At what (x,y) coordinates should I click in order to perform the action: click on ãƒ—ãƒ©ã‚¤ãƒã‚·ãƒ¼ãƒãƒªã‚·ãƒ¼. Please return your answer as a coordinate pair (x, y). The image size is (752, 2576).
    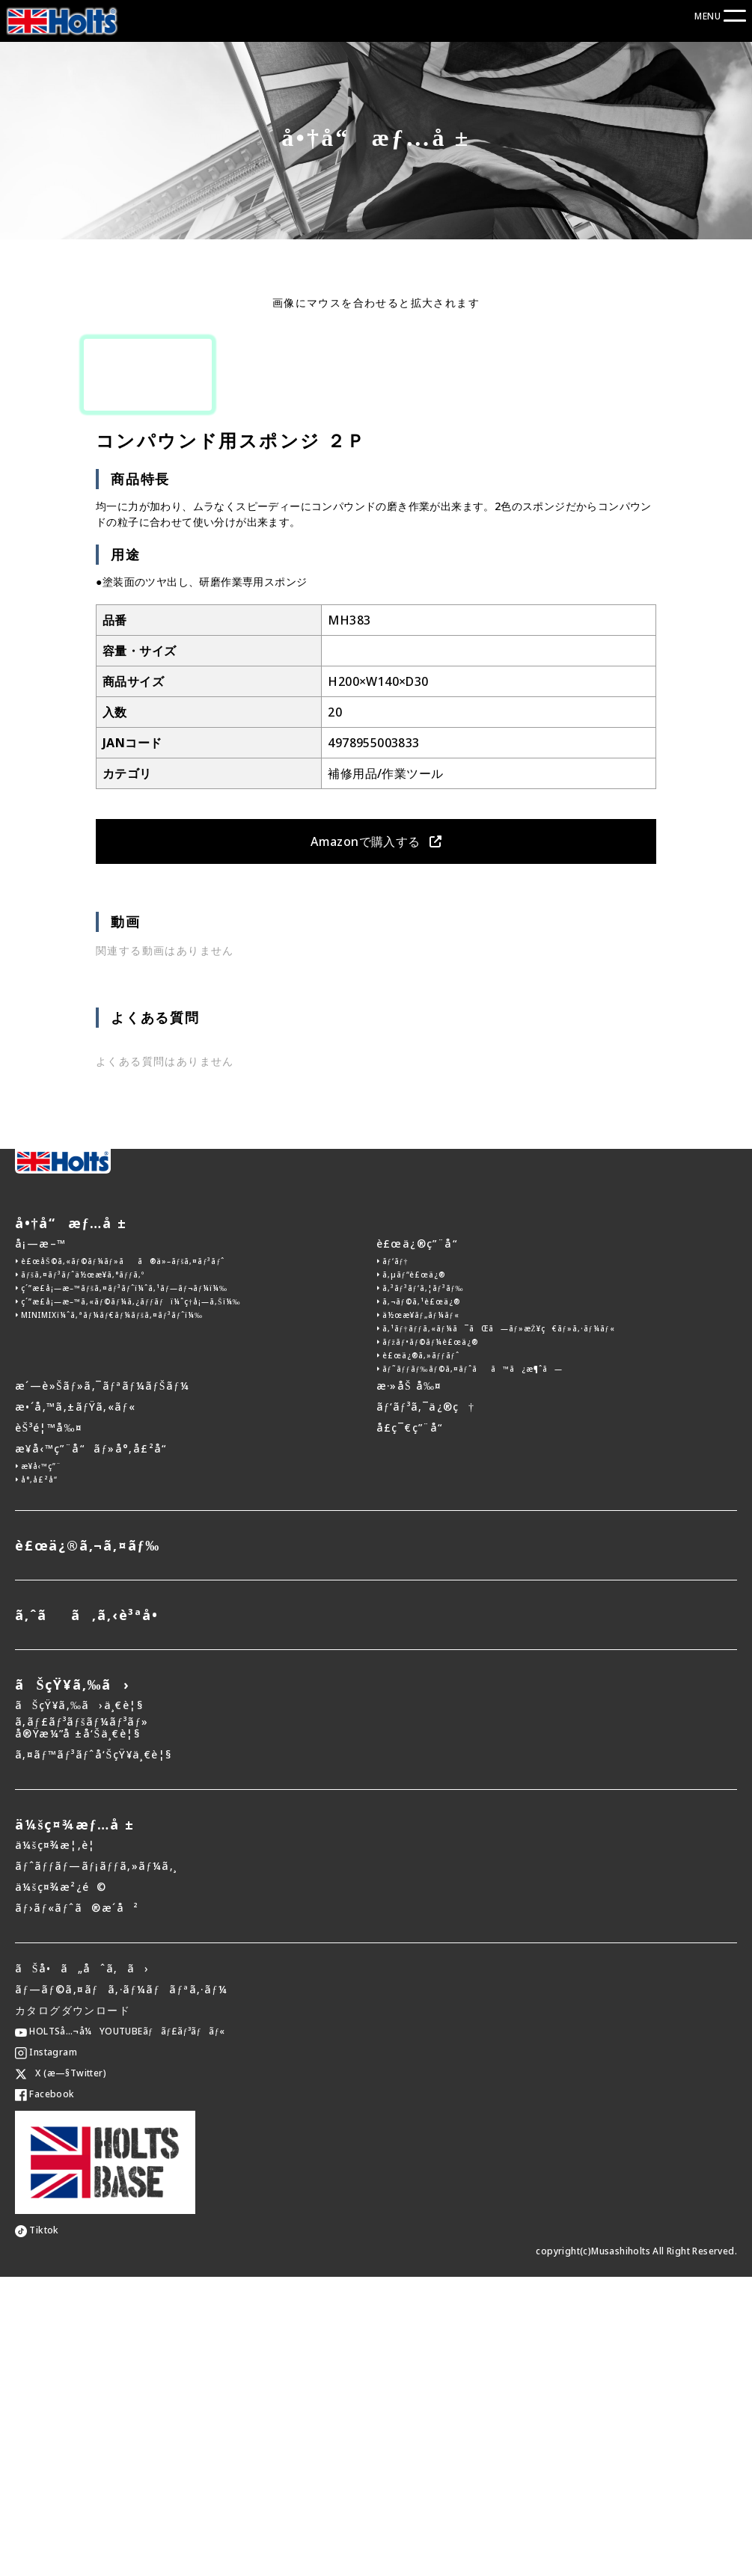
    Looking at the image, I should click on (121, 2288).